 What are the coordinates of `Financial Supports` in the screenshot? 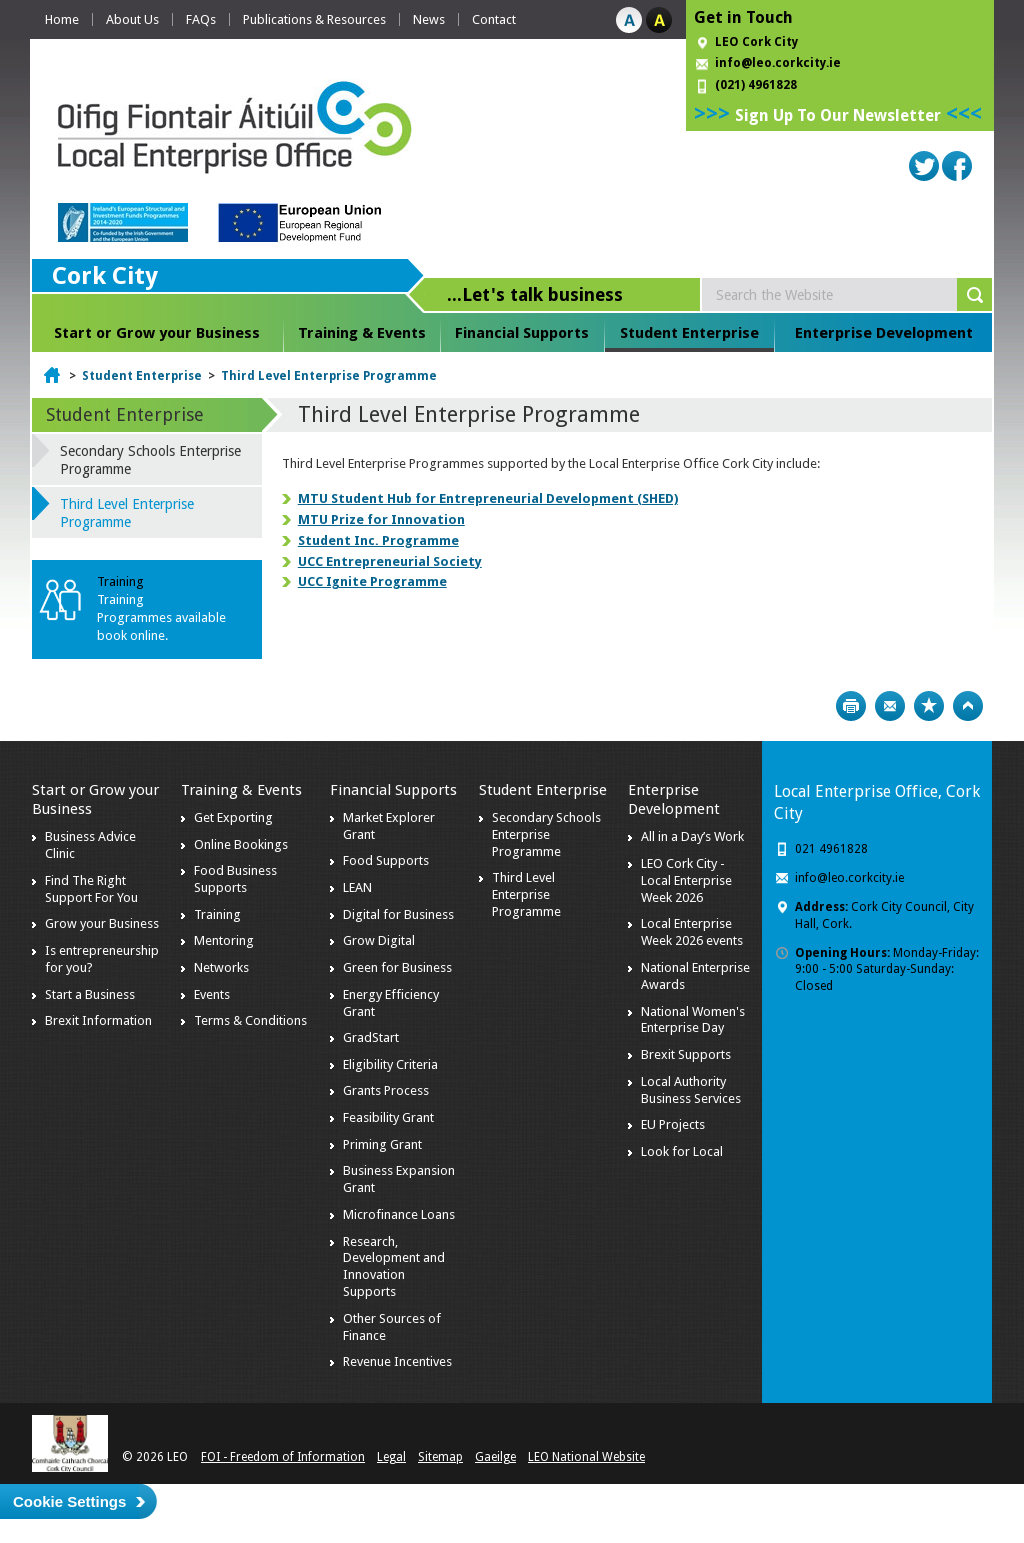 It's located at (522, 333).